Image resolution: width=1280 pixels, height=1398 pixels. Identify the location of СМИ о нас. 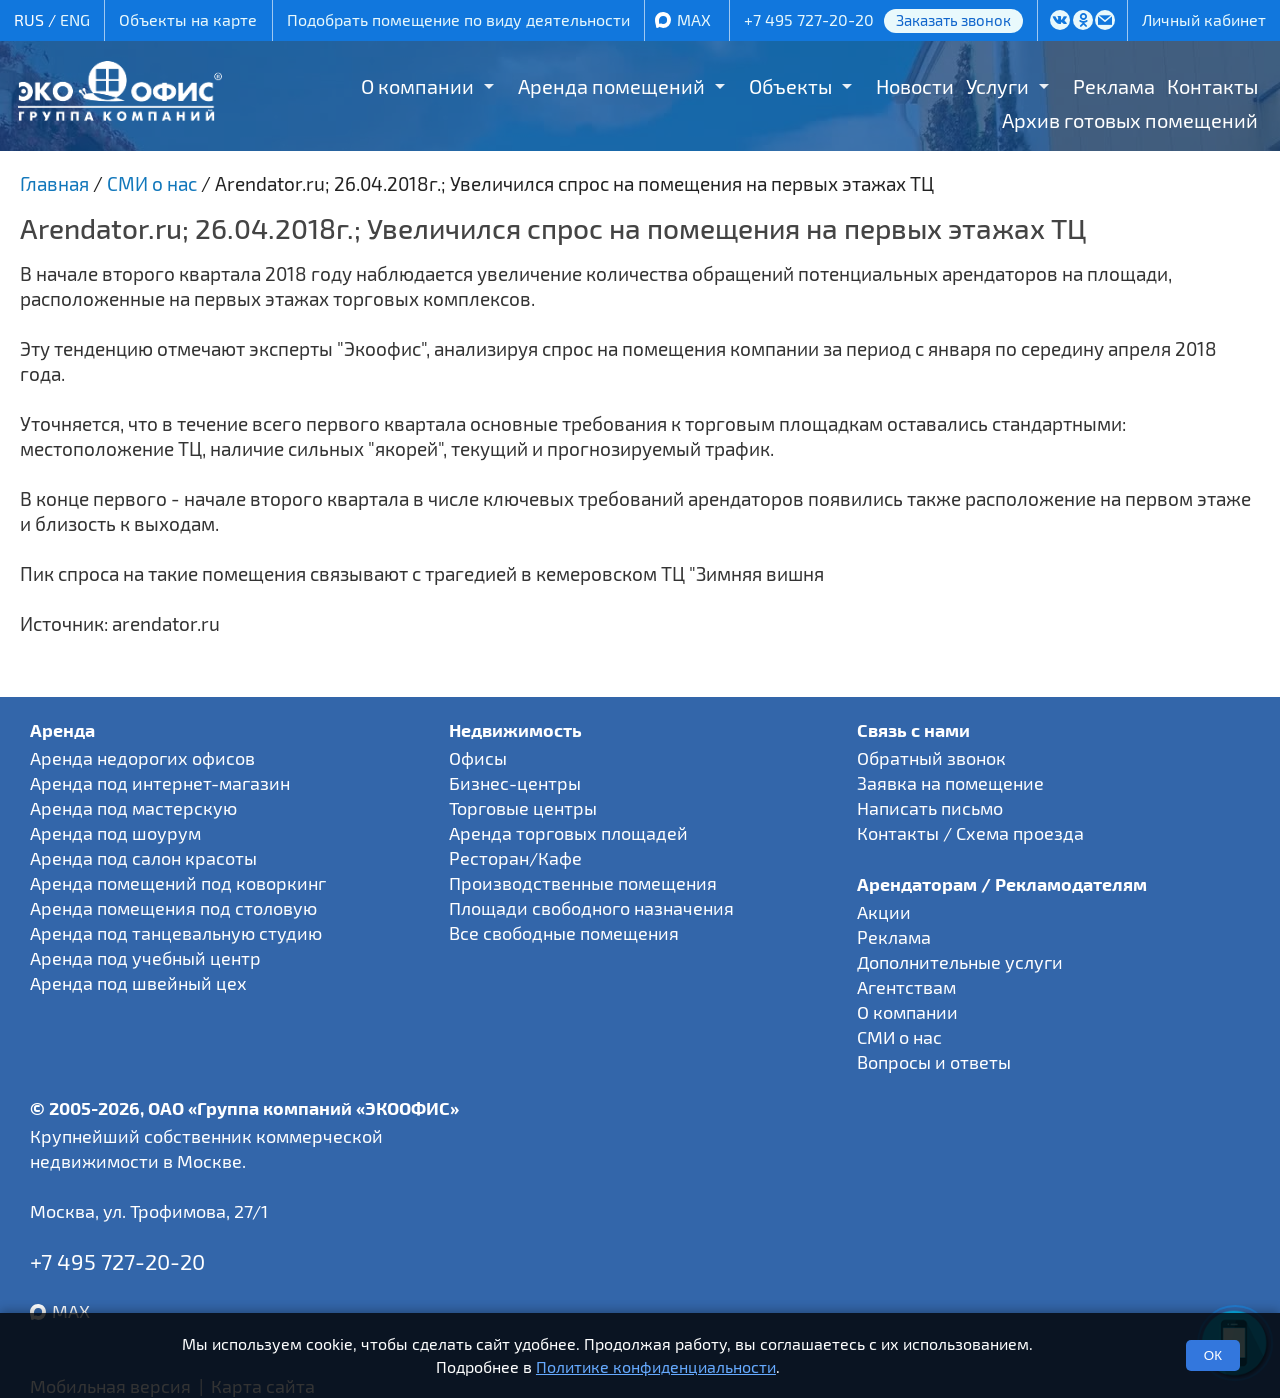
(899, 1037).